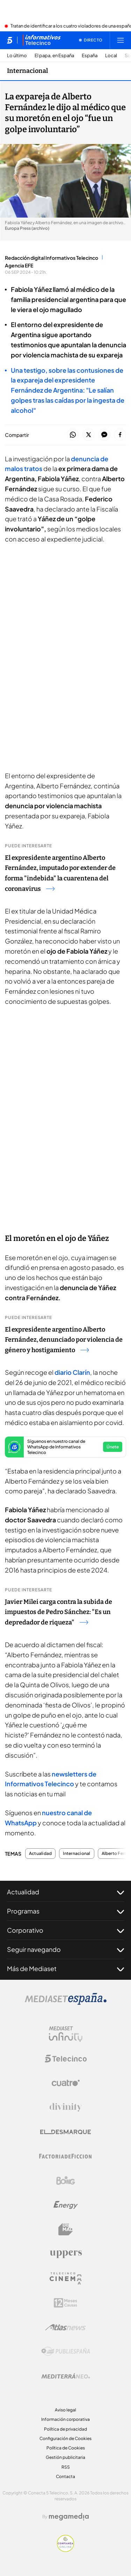 The width and height of the screenshot is (131, 2576). Describe the element at coordinates (51, 257) in the screenshot. I see `Redacción digital Informativos Telecinco` at that location.